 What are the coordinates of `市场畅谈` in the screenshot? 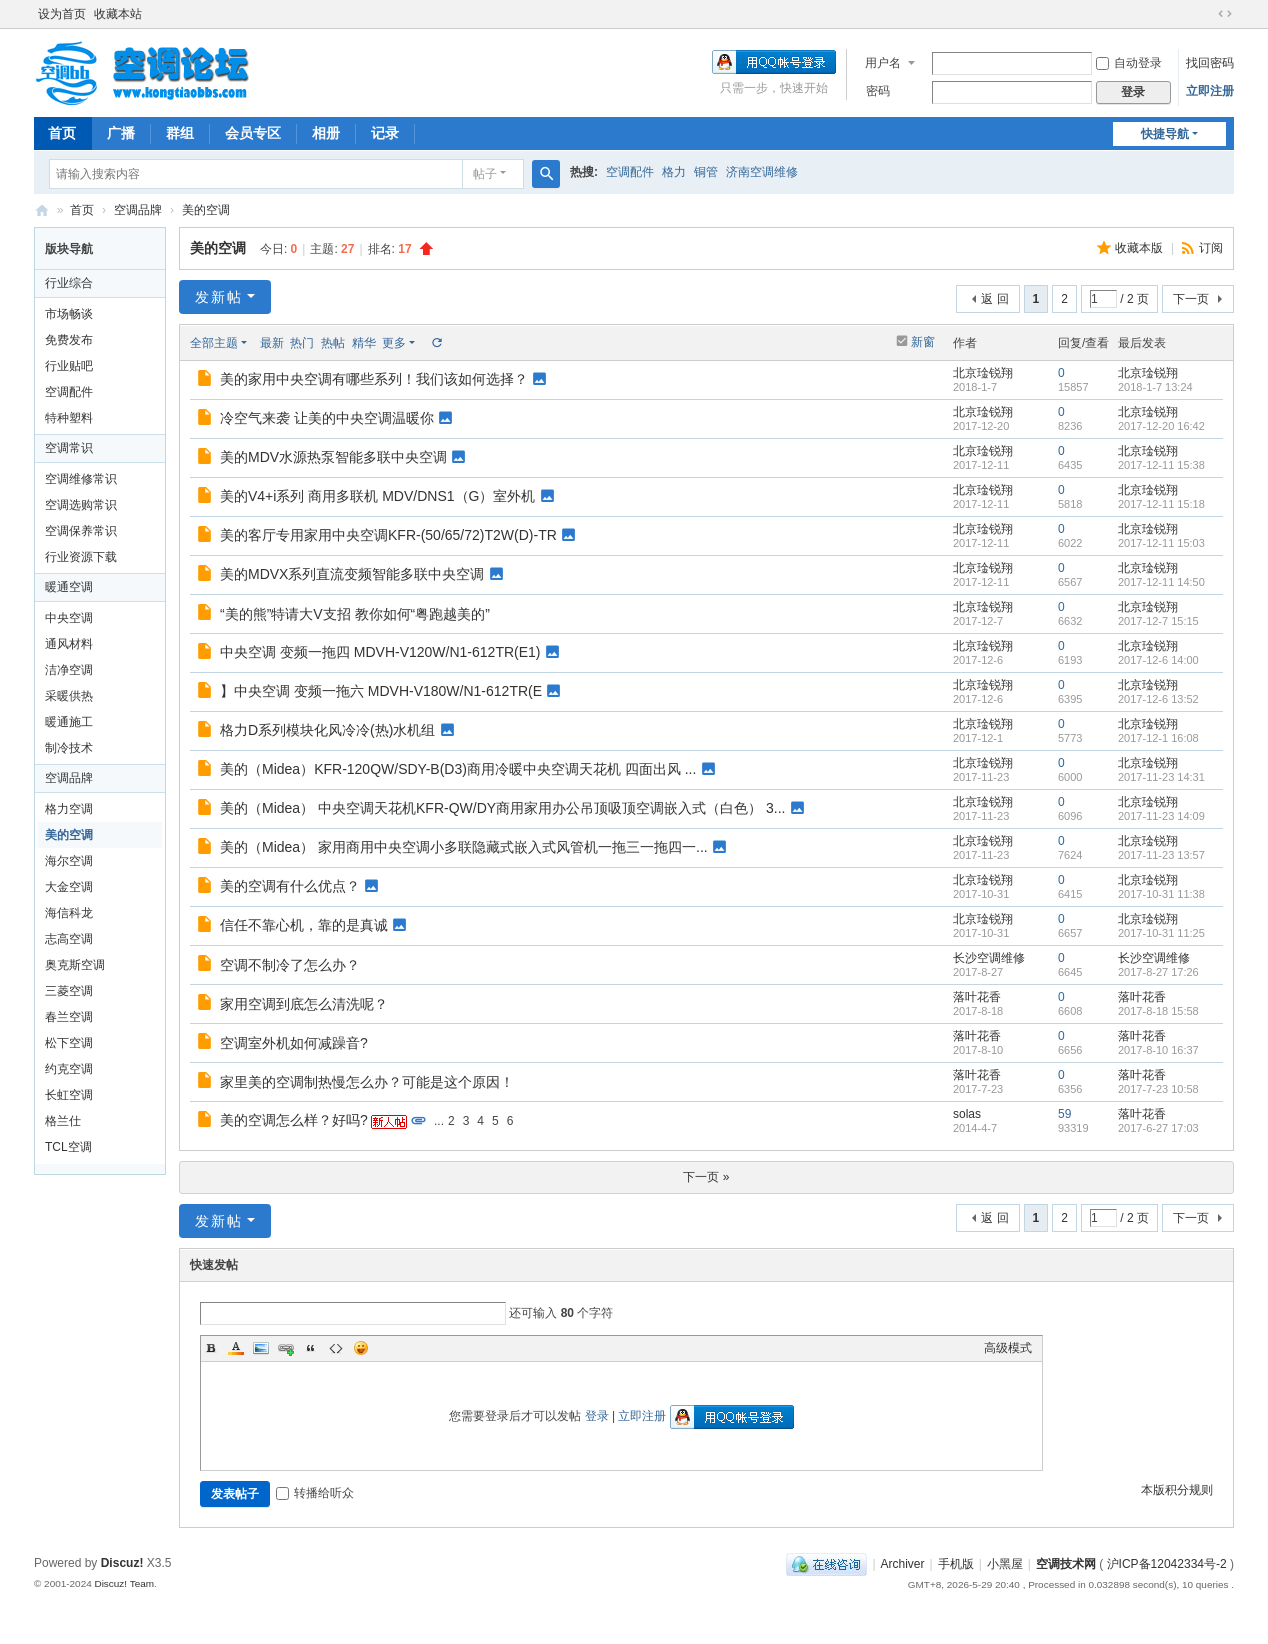 It's located at (69, 314).